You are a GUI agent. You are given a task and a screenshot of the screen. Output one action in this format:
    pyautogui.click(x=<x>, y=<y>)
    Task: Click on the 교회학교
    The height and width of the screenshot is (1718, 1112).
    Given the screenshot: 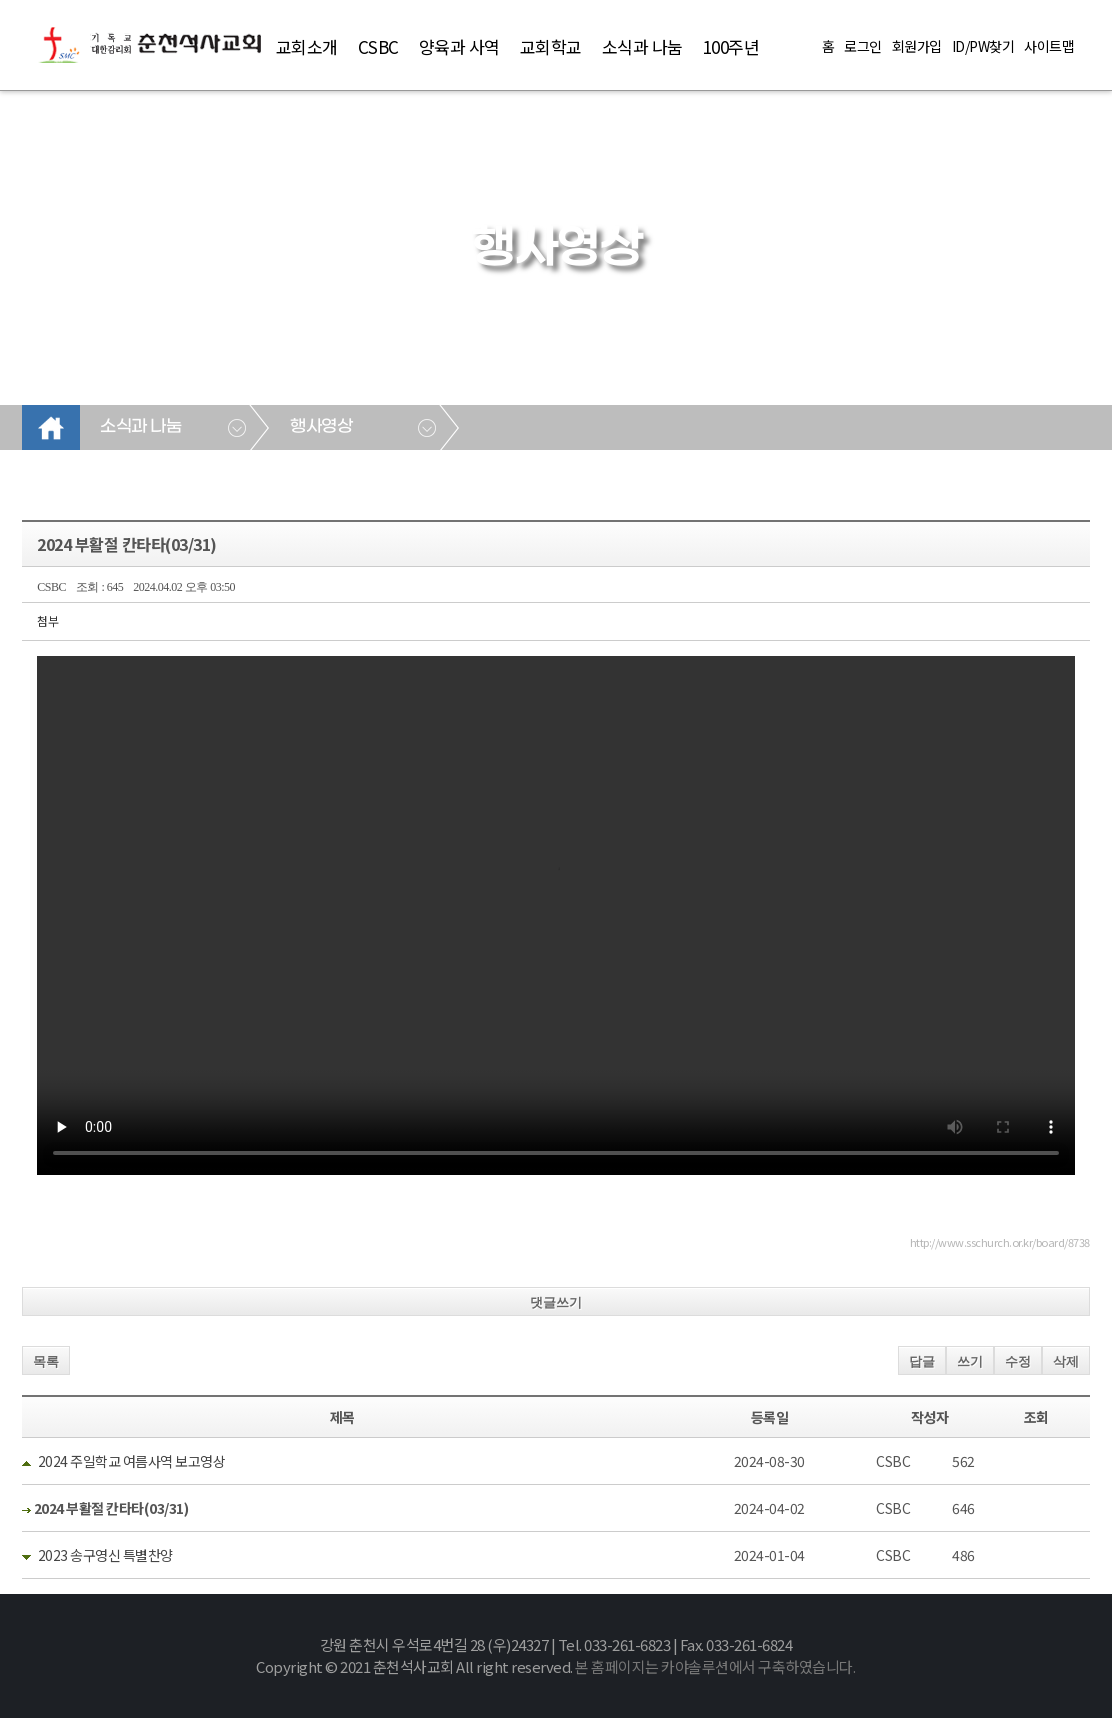 What is the action you would take?
    pyautogui.click(x=551, y=46)
    